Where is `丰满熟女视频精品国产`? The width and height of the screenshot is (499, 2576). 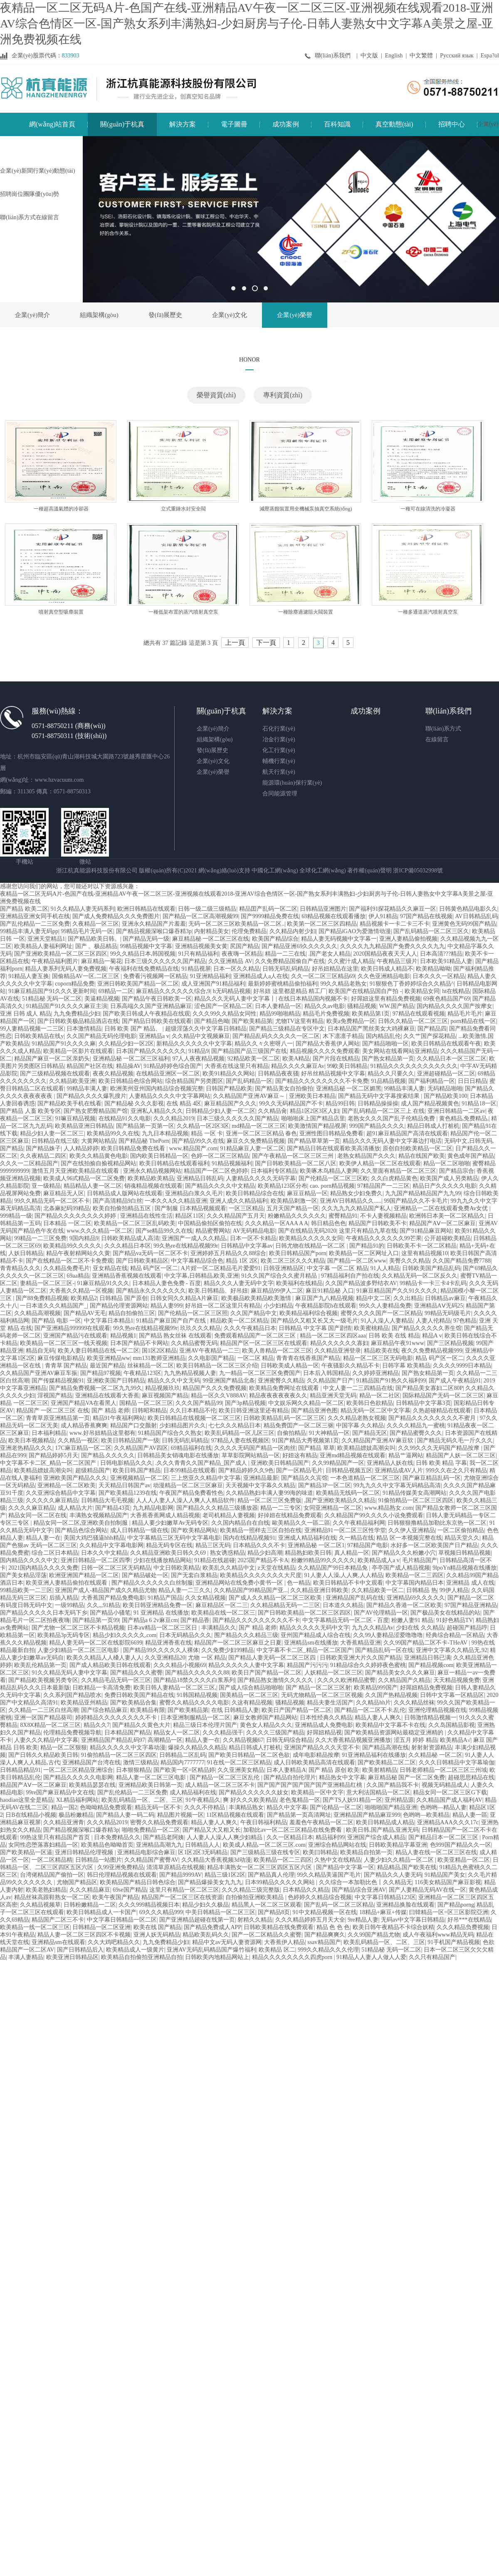
丰满熟女视频精品国产 is located at coordinates (98, 1515).